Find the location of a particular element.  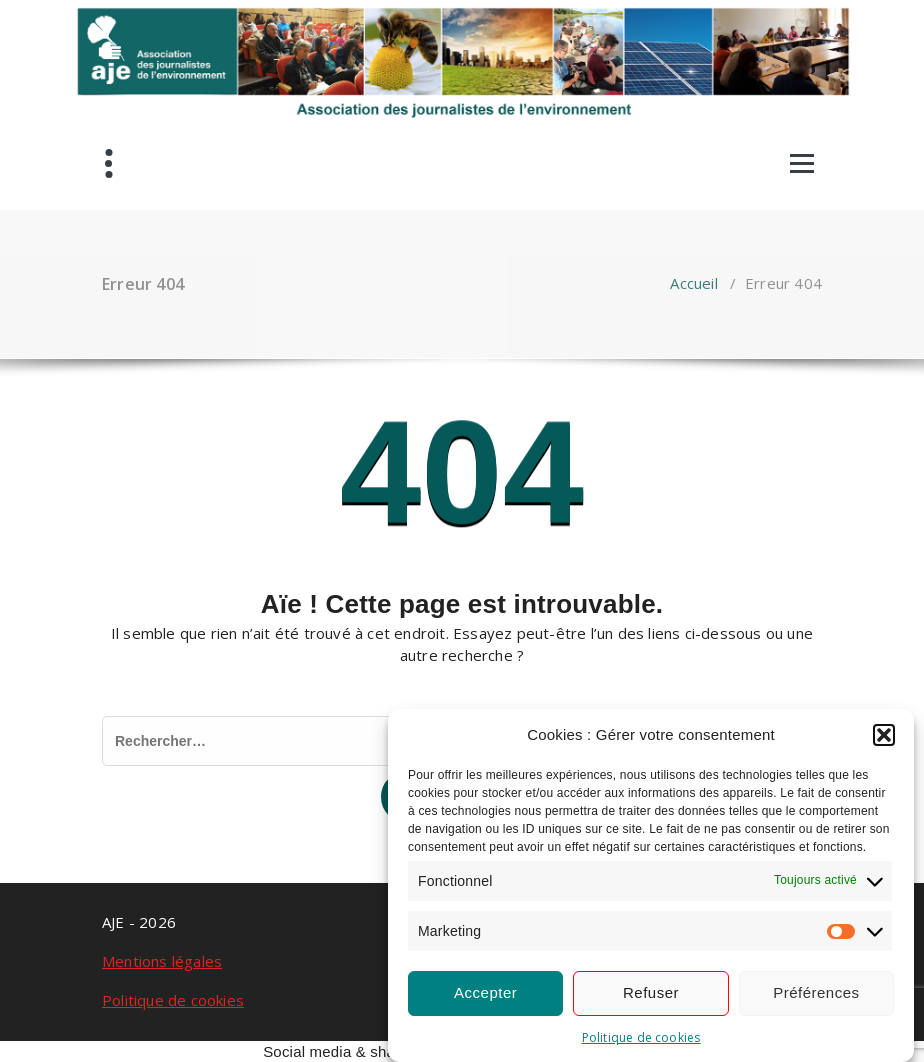

Mentions légales is located at coordinates (162, 961).